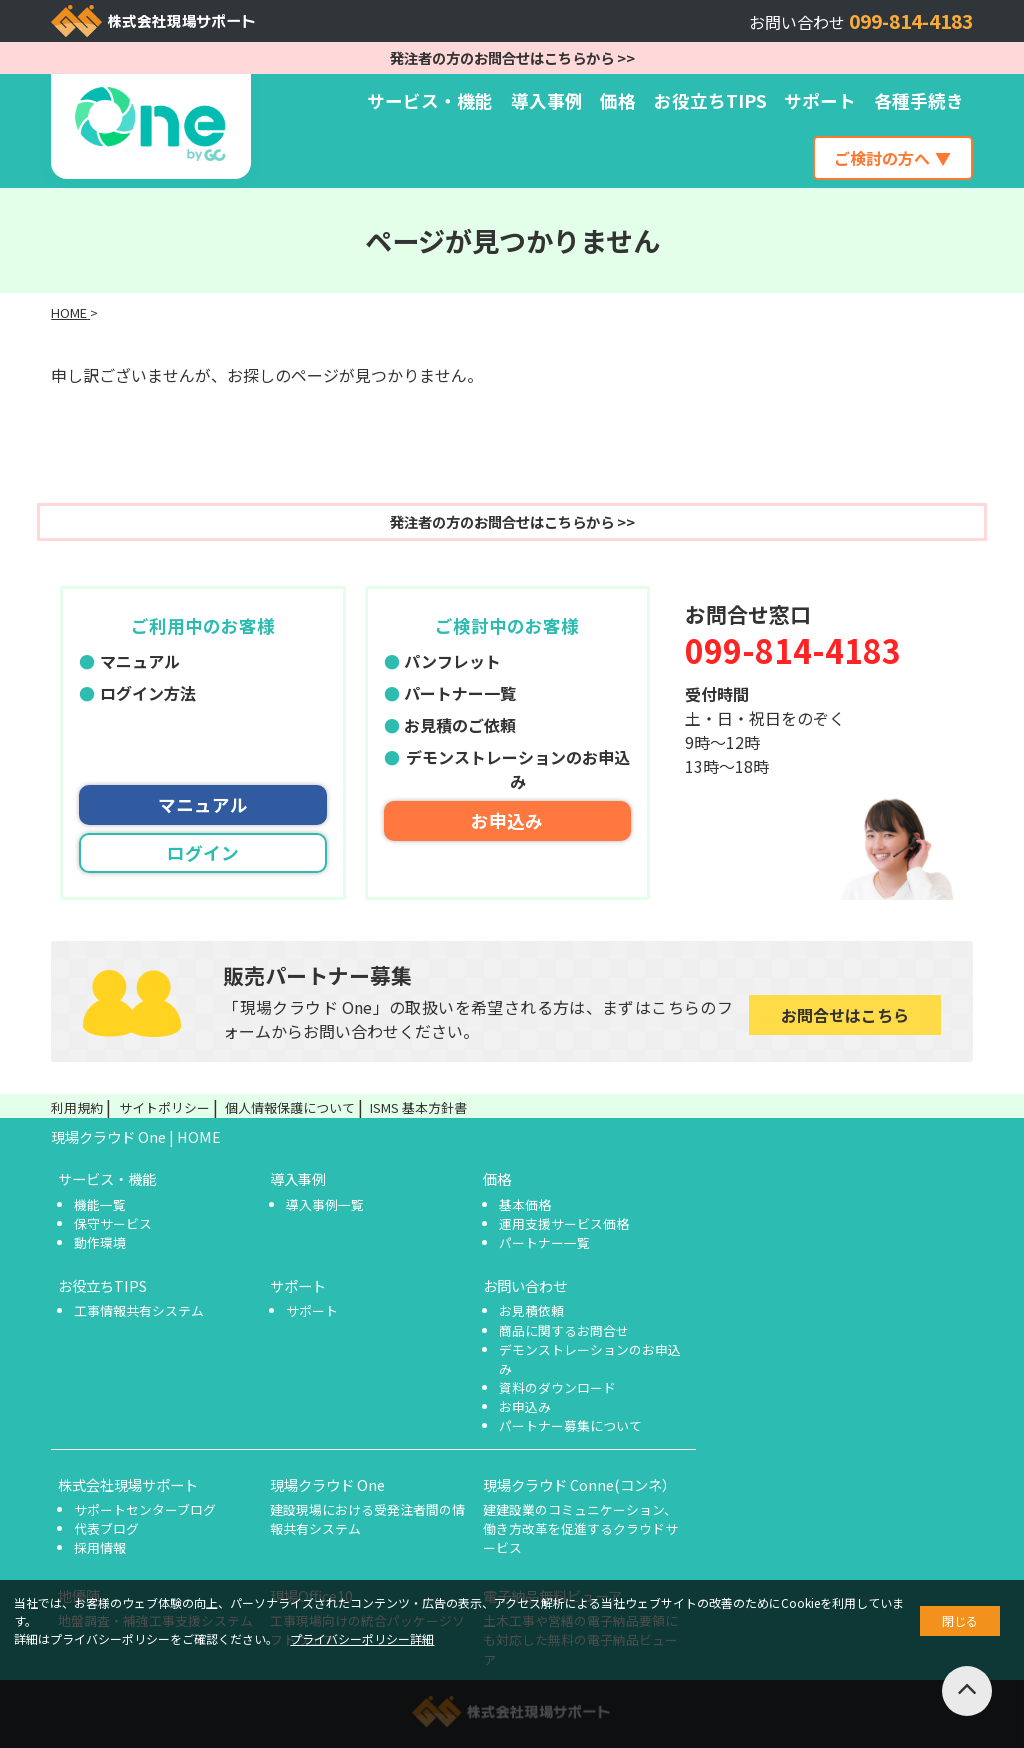 The image size is (1024, 1748). Describe the element at coordinates (564, 1330) in the screenshot. I see `商品に関するお問合せ` at that location.